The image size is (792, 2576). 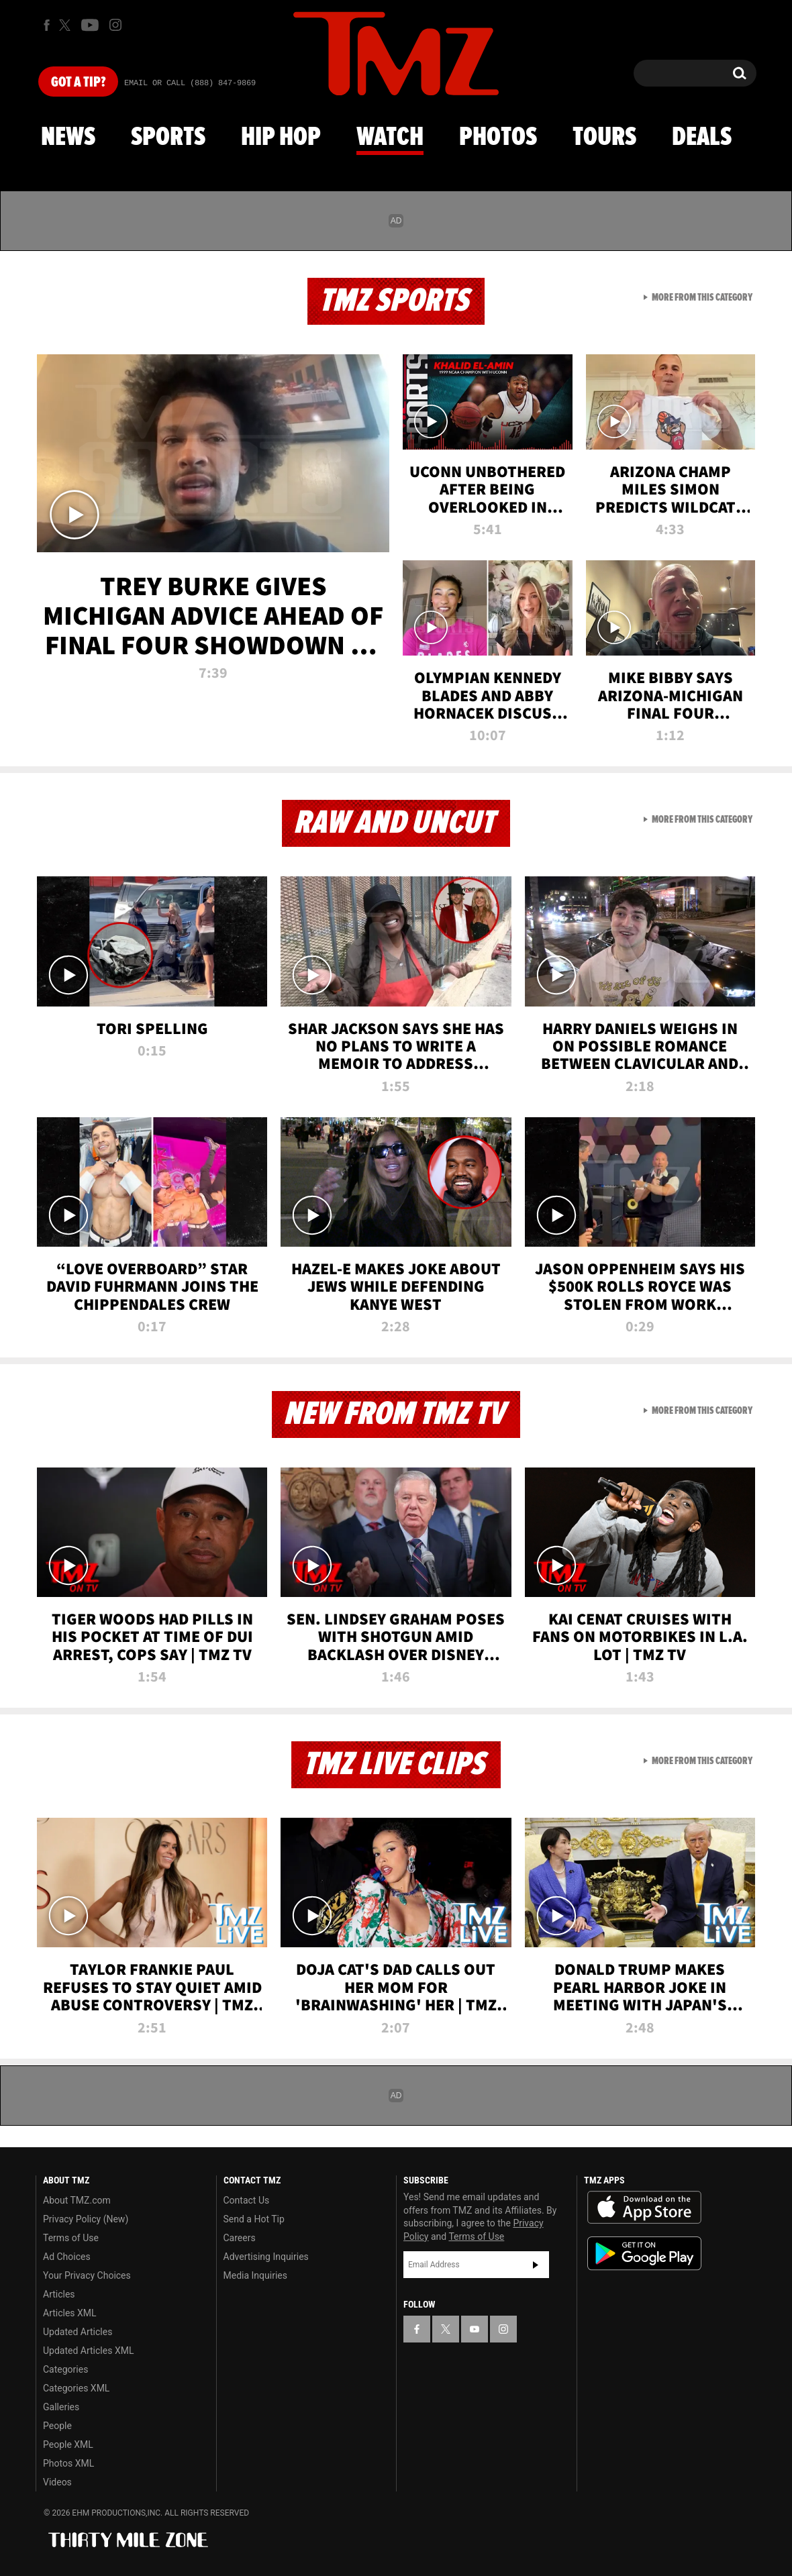 What do you see at coordinates (59, 2294) in the screenshot?
I see `Articles` at bounding box center [59, 2294].